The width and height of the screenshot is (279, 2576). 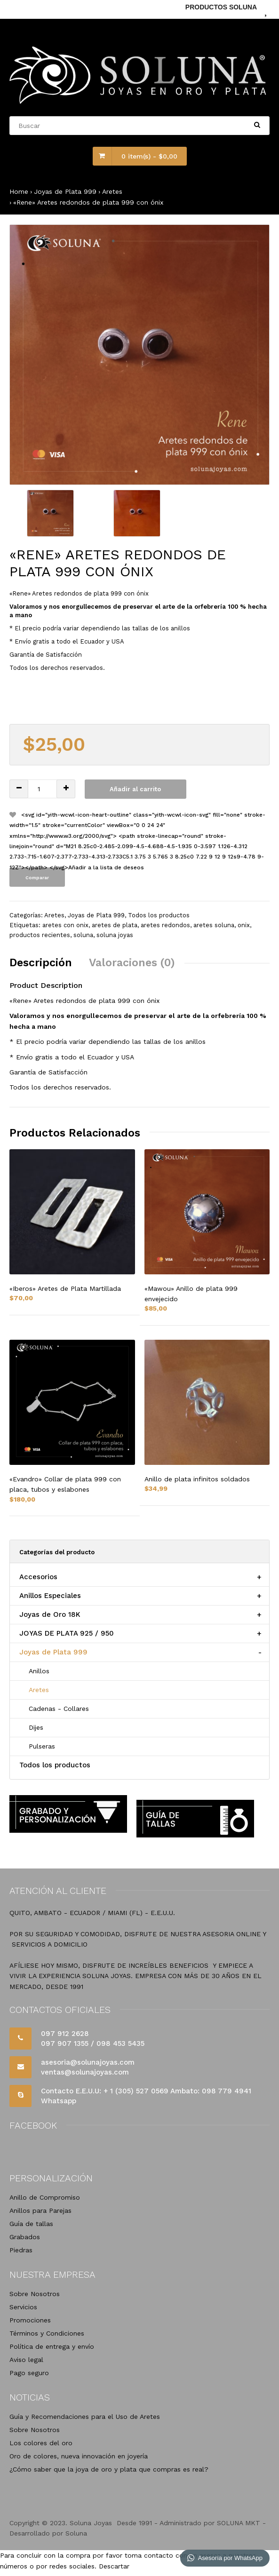 I want to click on Descartar [button], so click(x=114, y=2566).